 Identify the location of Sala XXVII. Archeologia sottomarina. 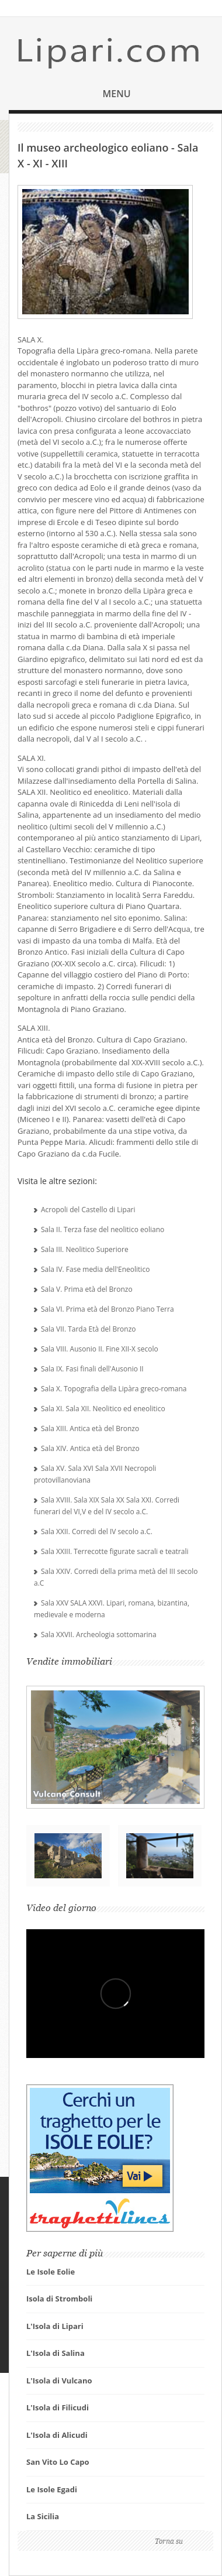
(99, 1634).